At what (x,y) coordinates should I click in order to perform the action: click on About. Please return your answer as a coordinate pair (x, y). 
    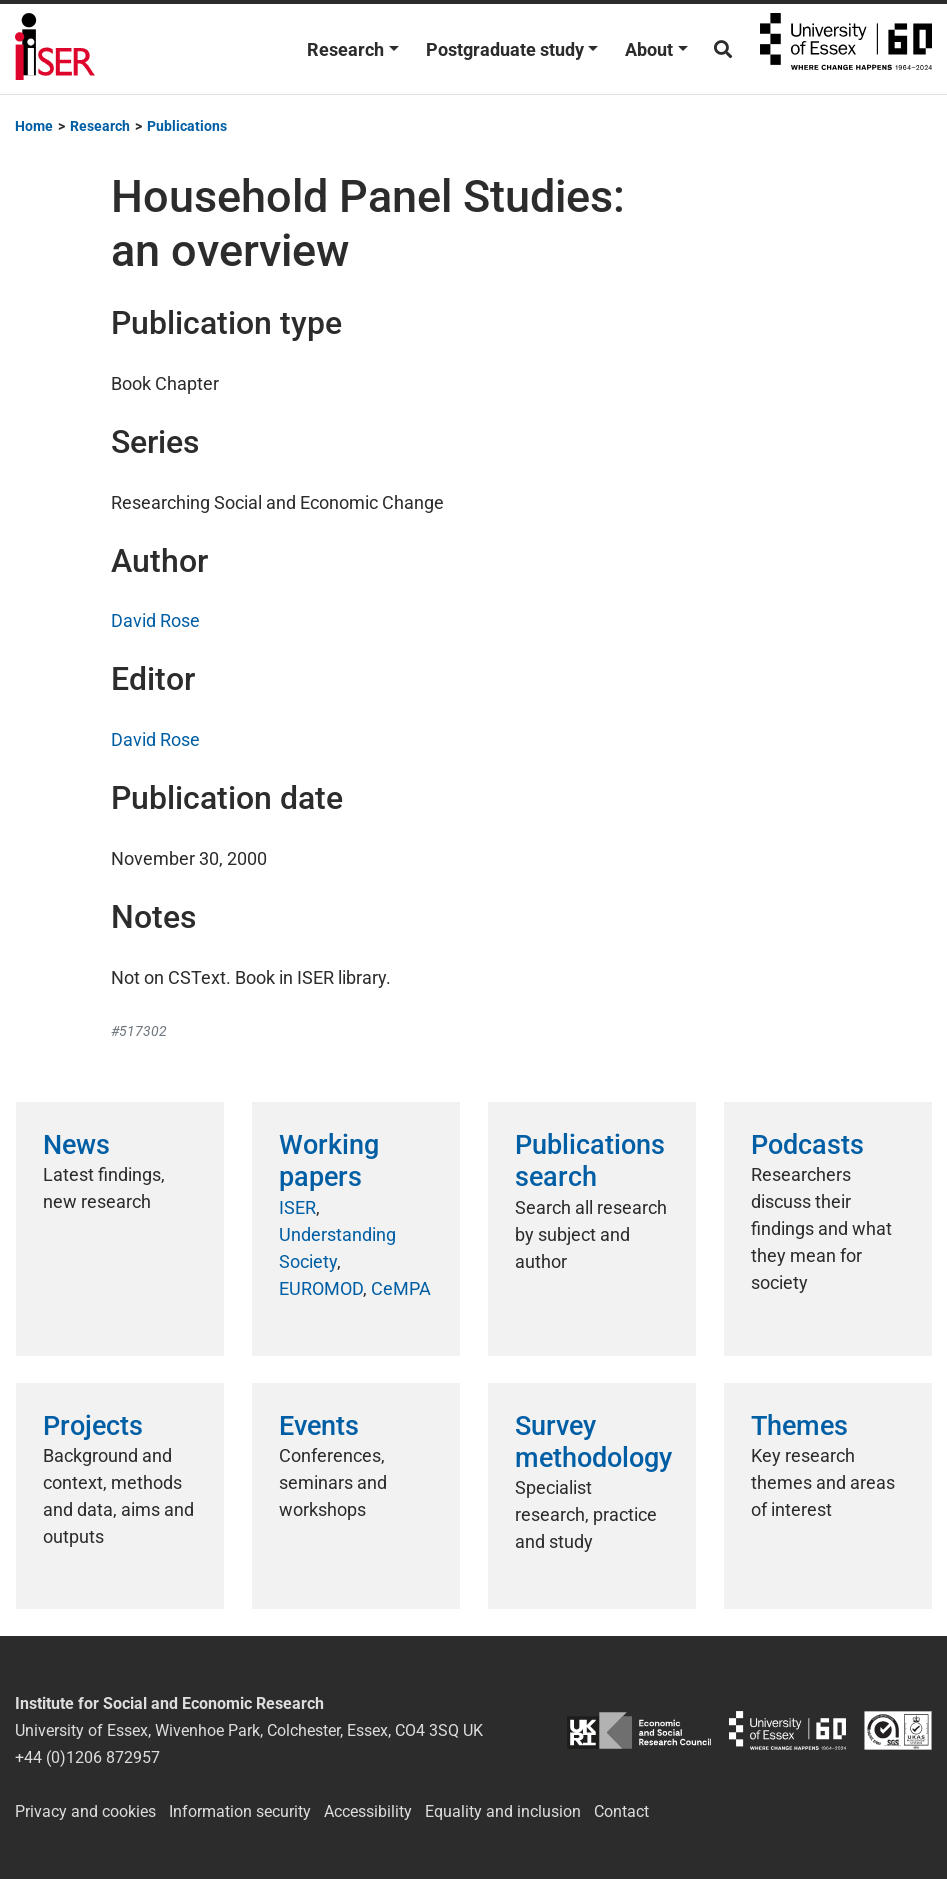
    Looking at the image, I should click on (649, 49).